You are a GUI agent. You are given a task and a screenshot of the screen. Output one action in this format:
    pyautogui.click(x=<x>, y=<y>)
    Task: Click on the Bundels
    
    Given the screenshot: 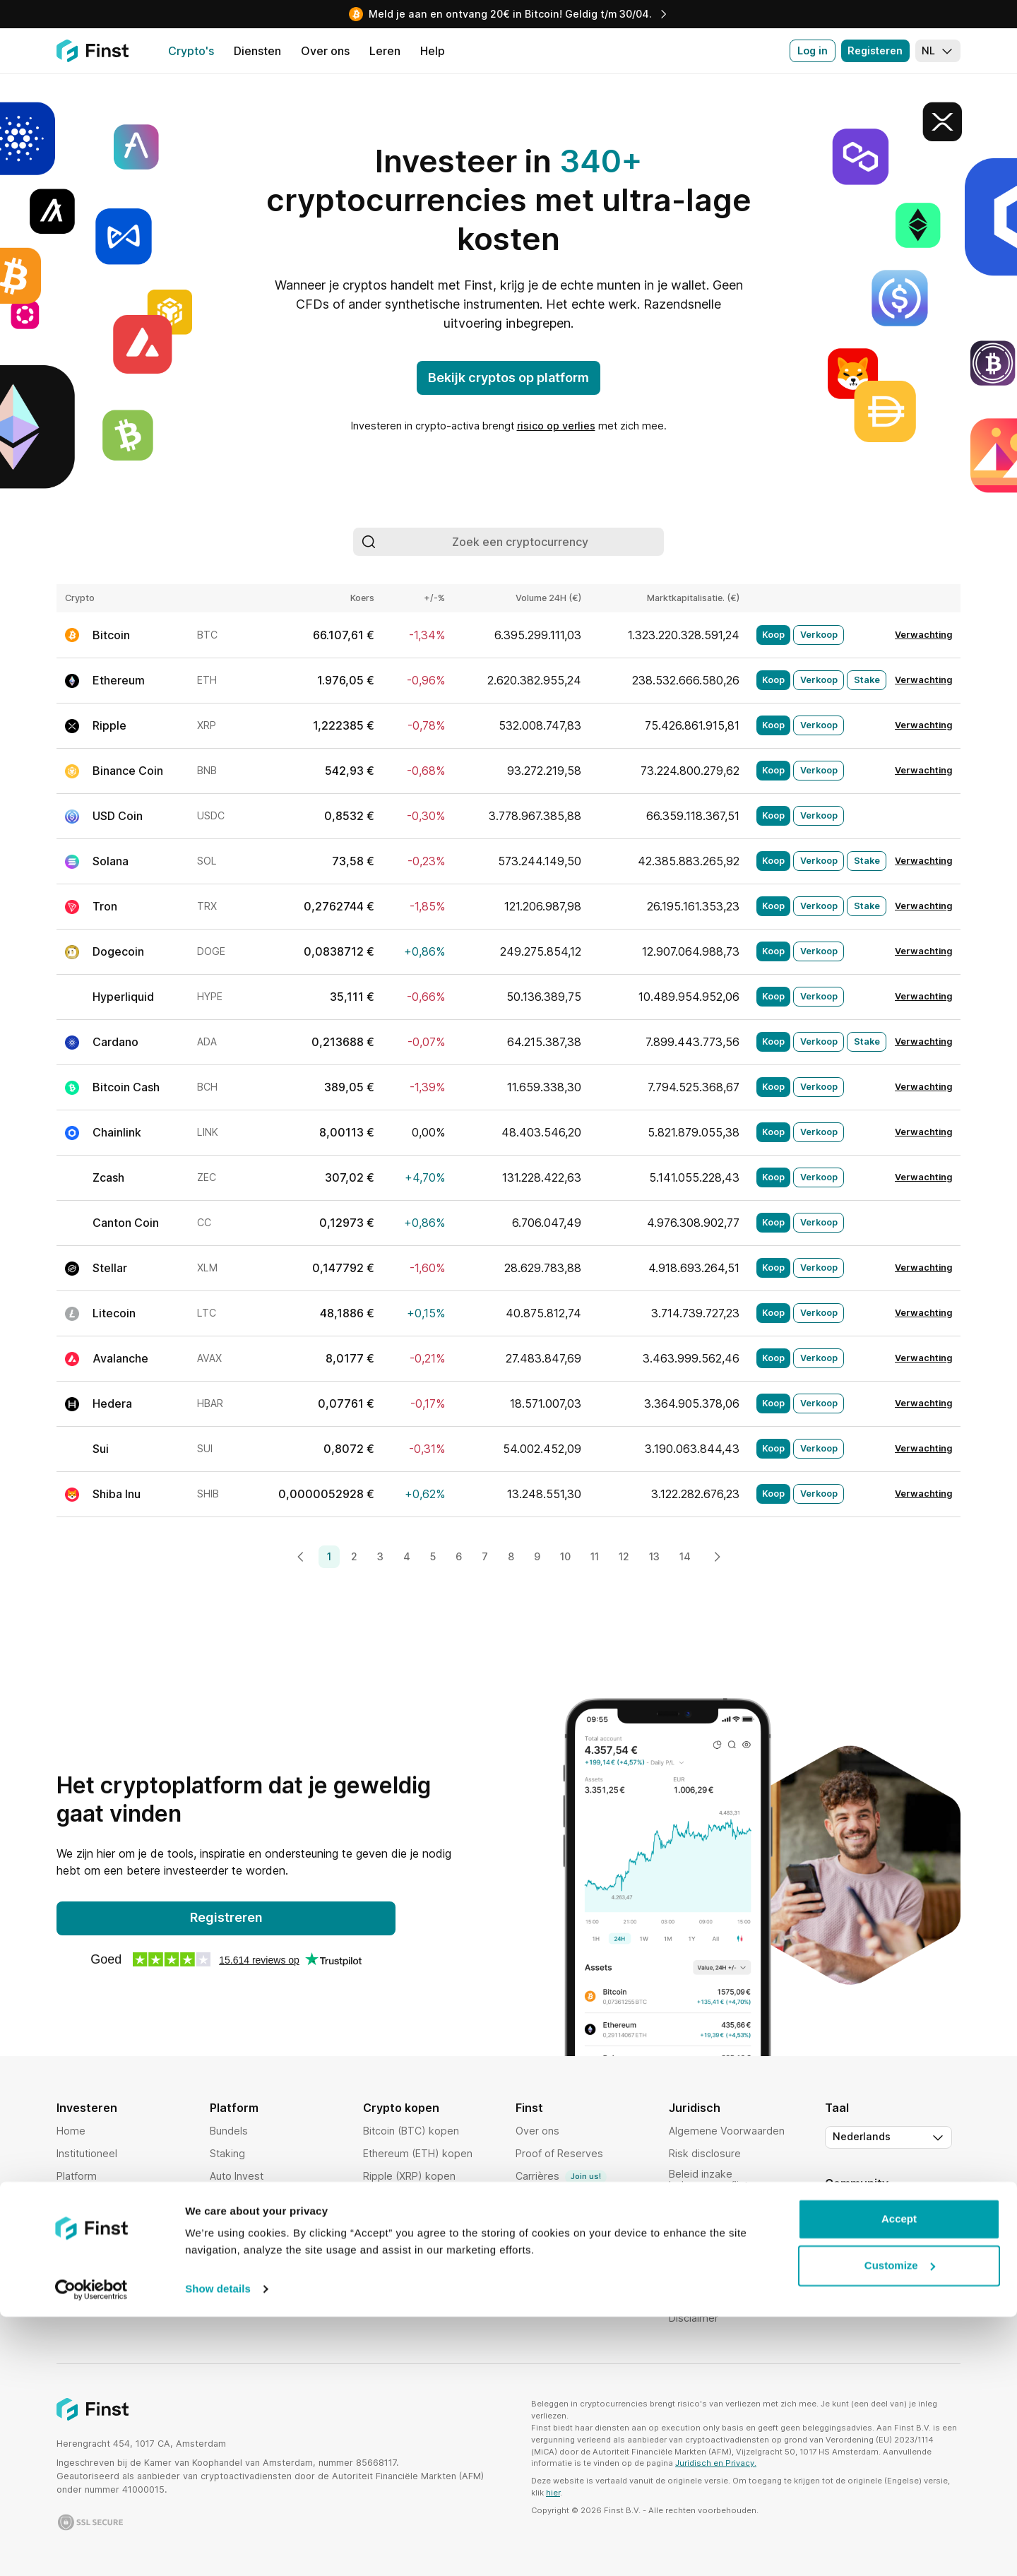 What is the action you would take?
    pyautogui.click(x=229, y=2131)
    